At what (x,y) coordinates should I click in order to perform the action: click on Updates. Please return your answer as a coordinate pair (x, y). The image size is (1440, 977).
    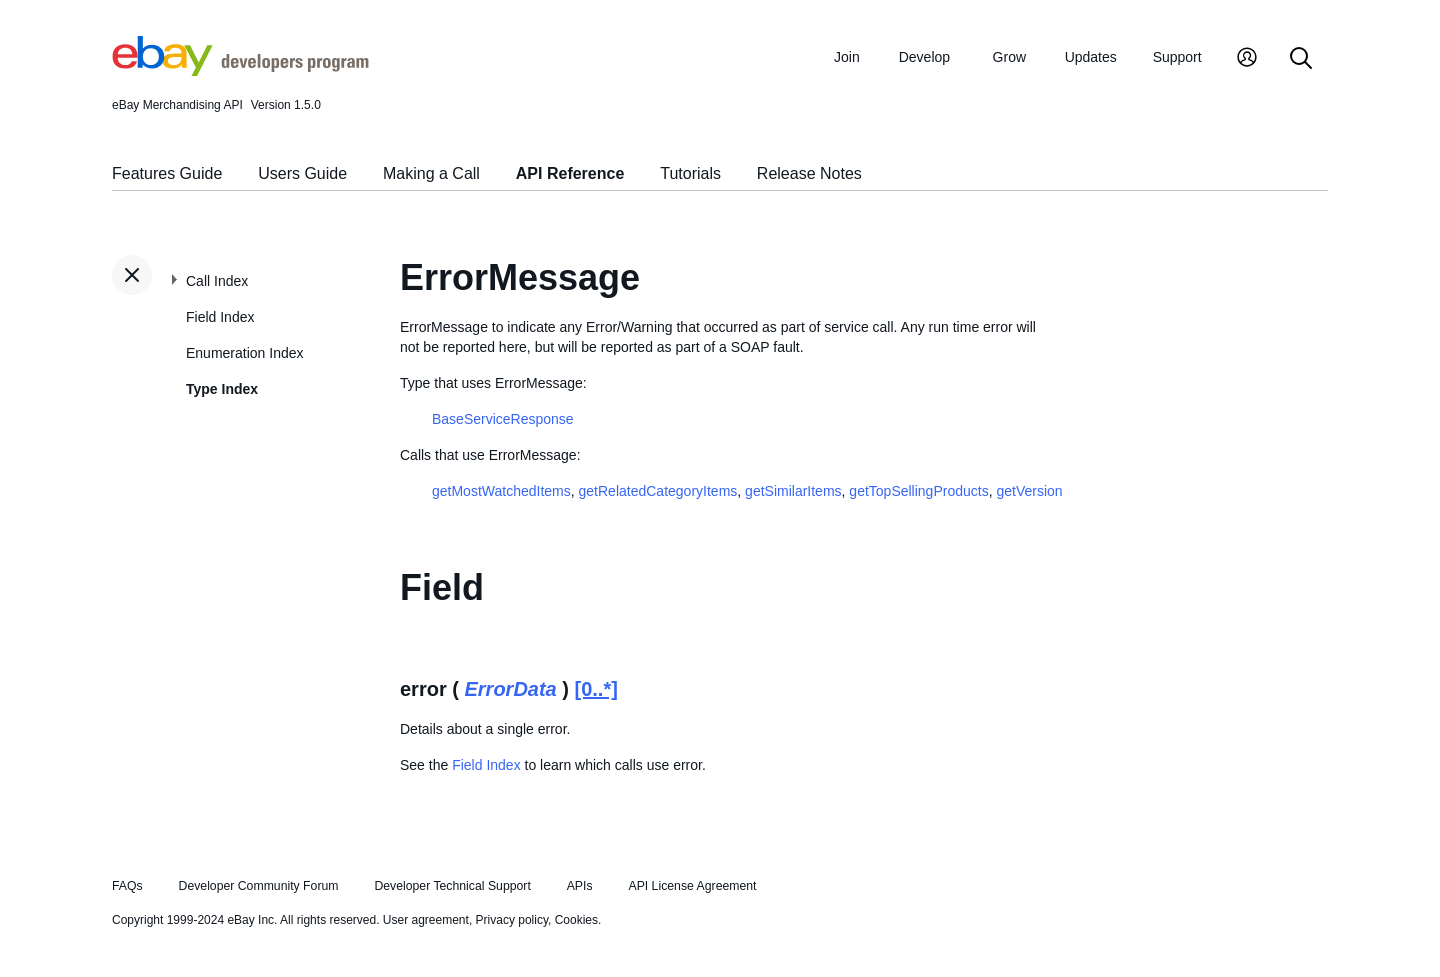
    Looking at the image, I should click on (1091, 57).